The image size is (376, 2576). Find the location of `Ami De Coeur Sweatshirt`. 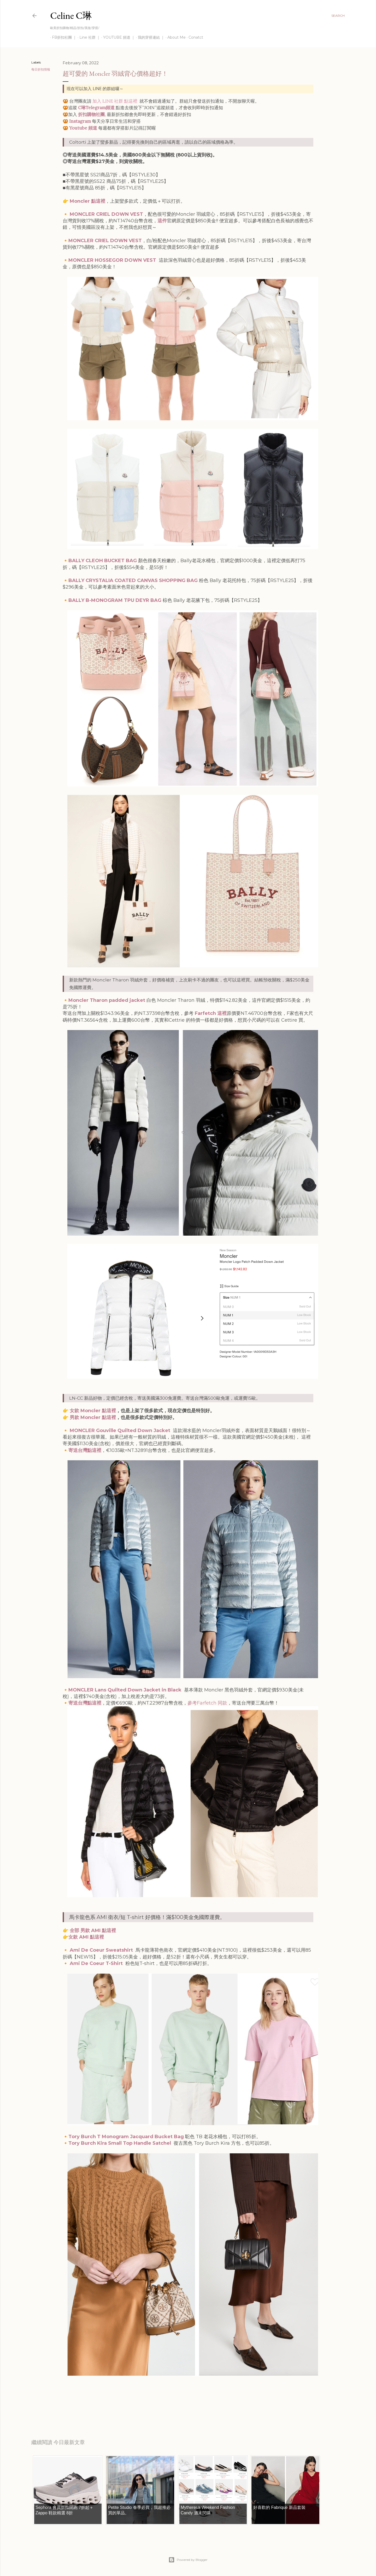

Ami De Coeur Sweatshirt is located at coordinates (101, 1950).